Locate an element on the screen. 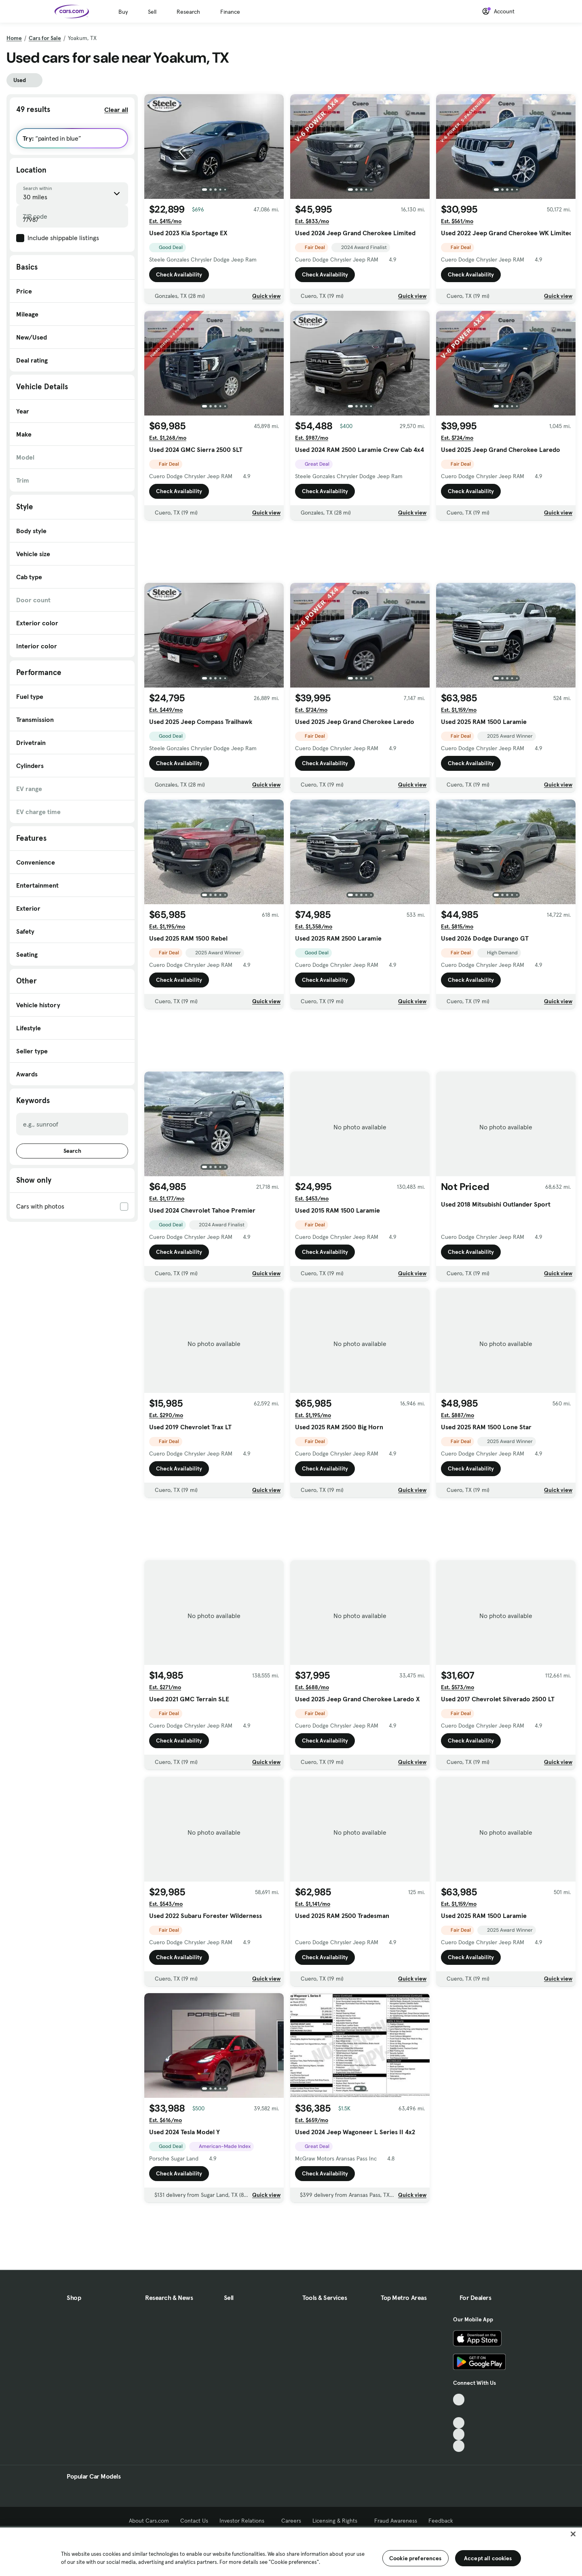  Research is located at coordinates (188, 11).